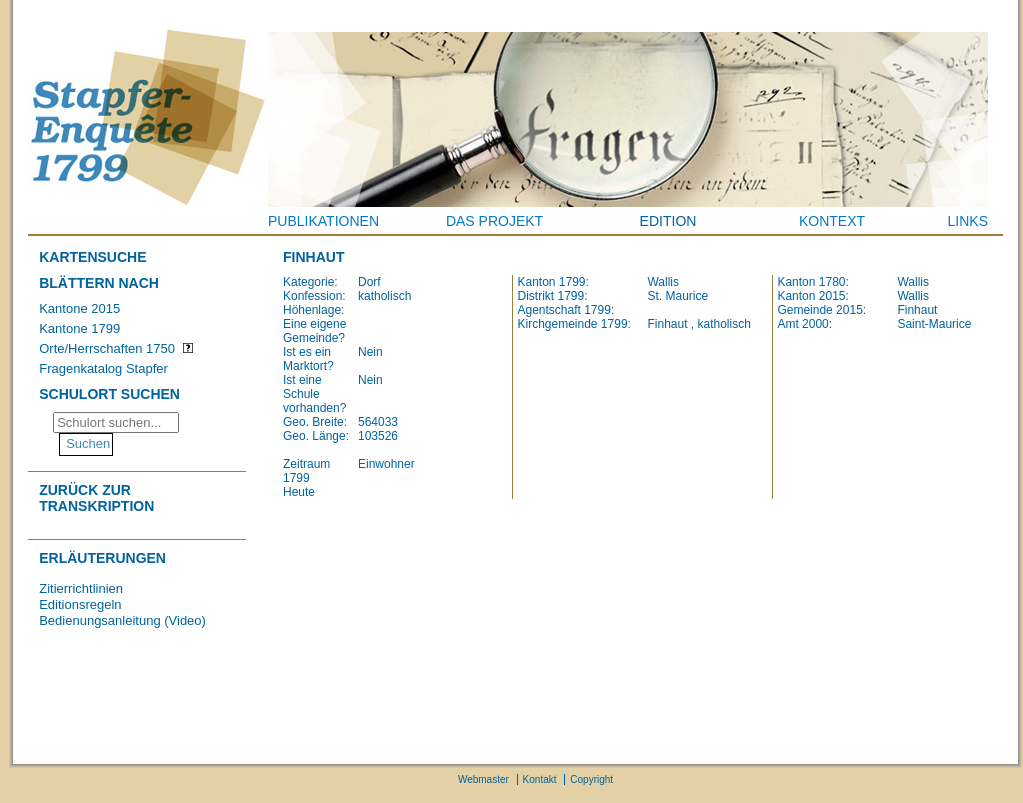 This screenshot has height=803, width=1023. I want to click on Webmaster, so click(483, 779).